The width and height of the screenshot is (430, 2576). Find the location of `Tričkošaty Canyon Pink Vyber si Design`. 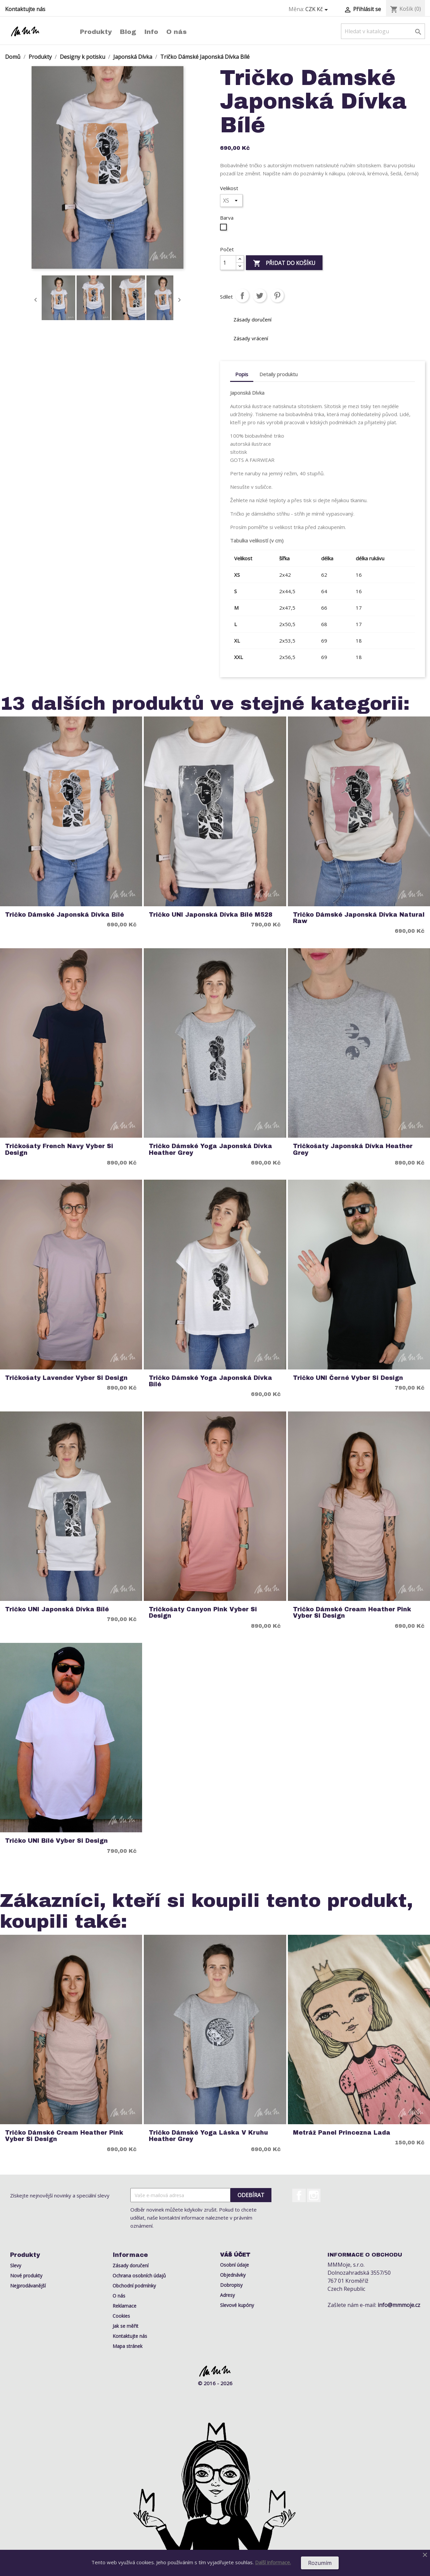

Tričkošaty Canyon Pink Vyber si Design is located at coordinates (203, 1612).